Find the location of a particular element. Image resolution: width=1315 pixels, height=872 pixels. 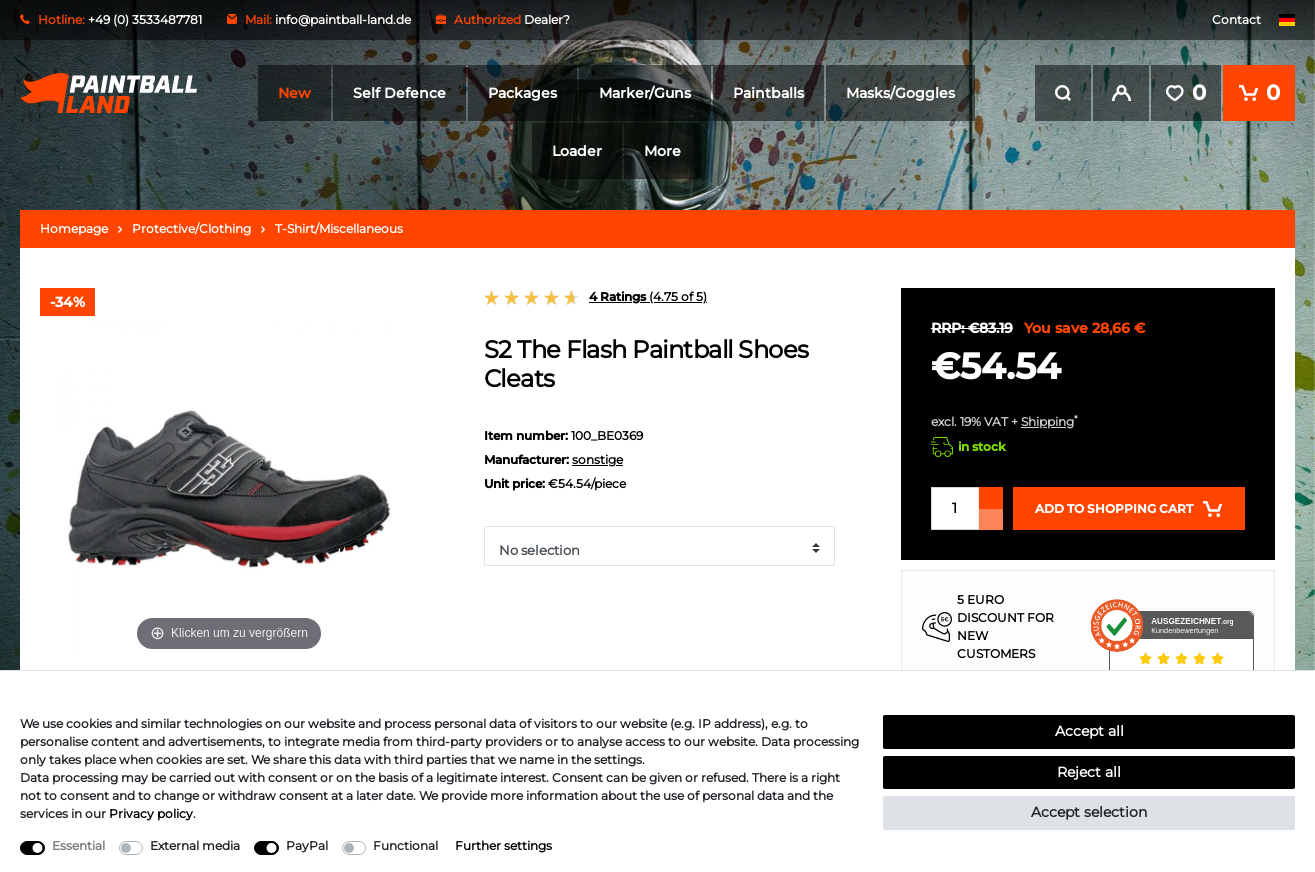

Self Defence is located at coordinates (399, 93).